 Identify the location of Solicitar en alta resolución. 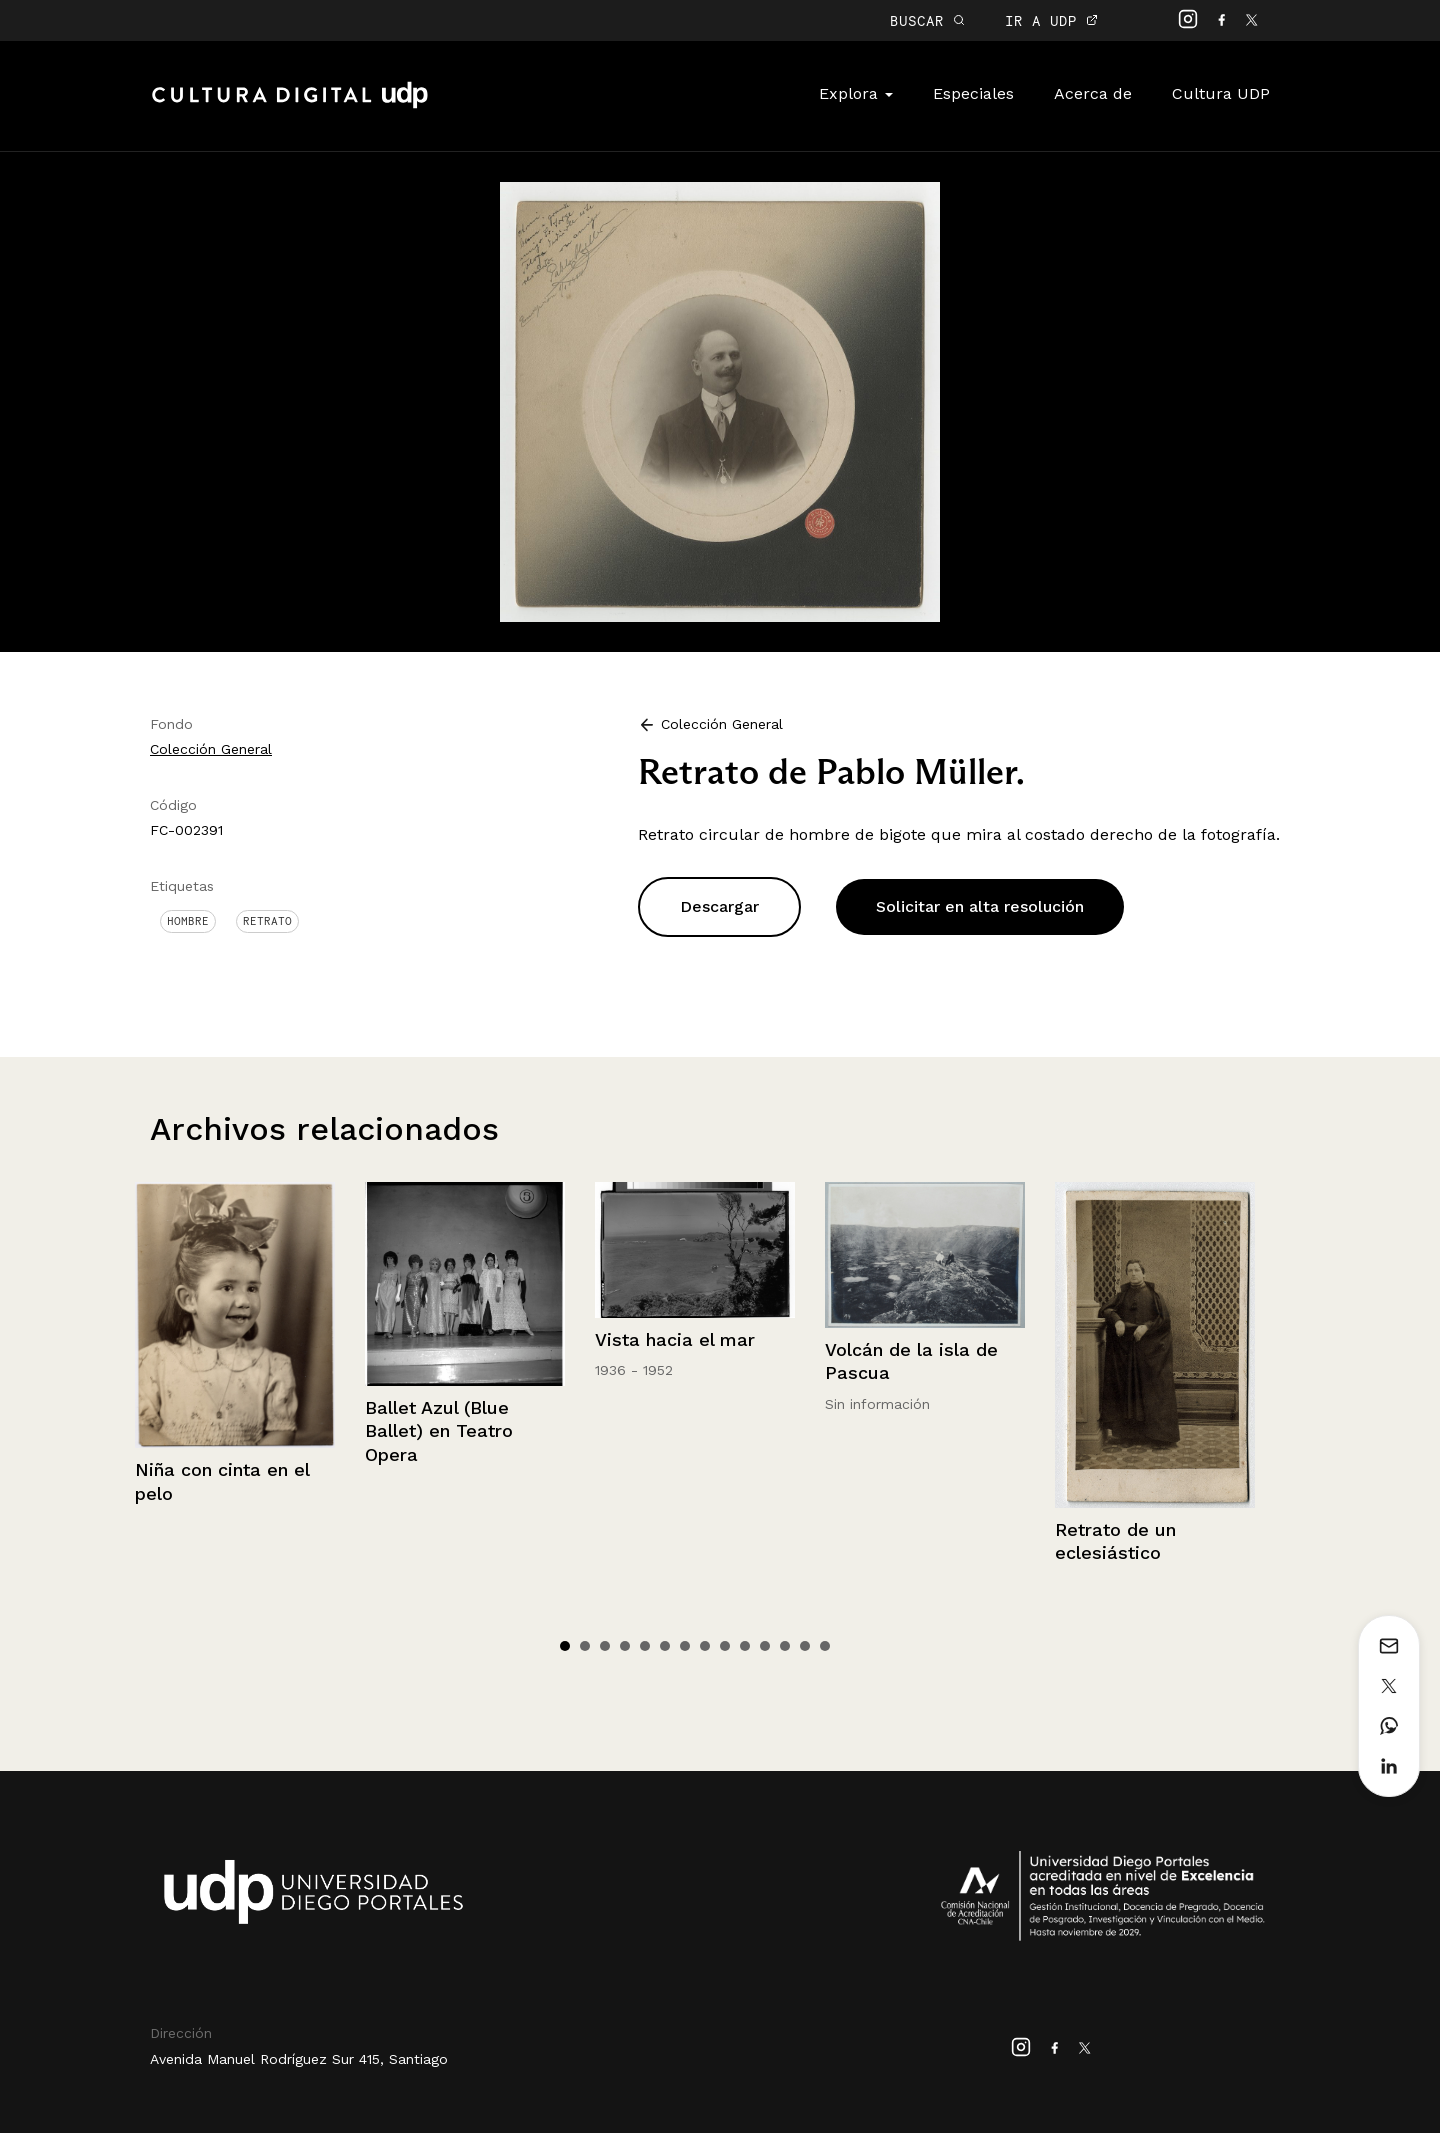
(980, 906).